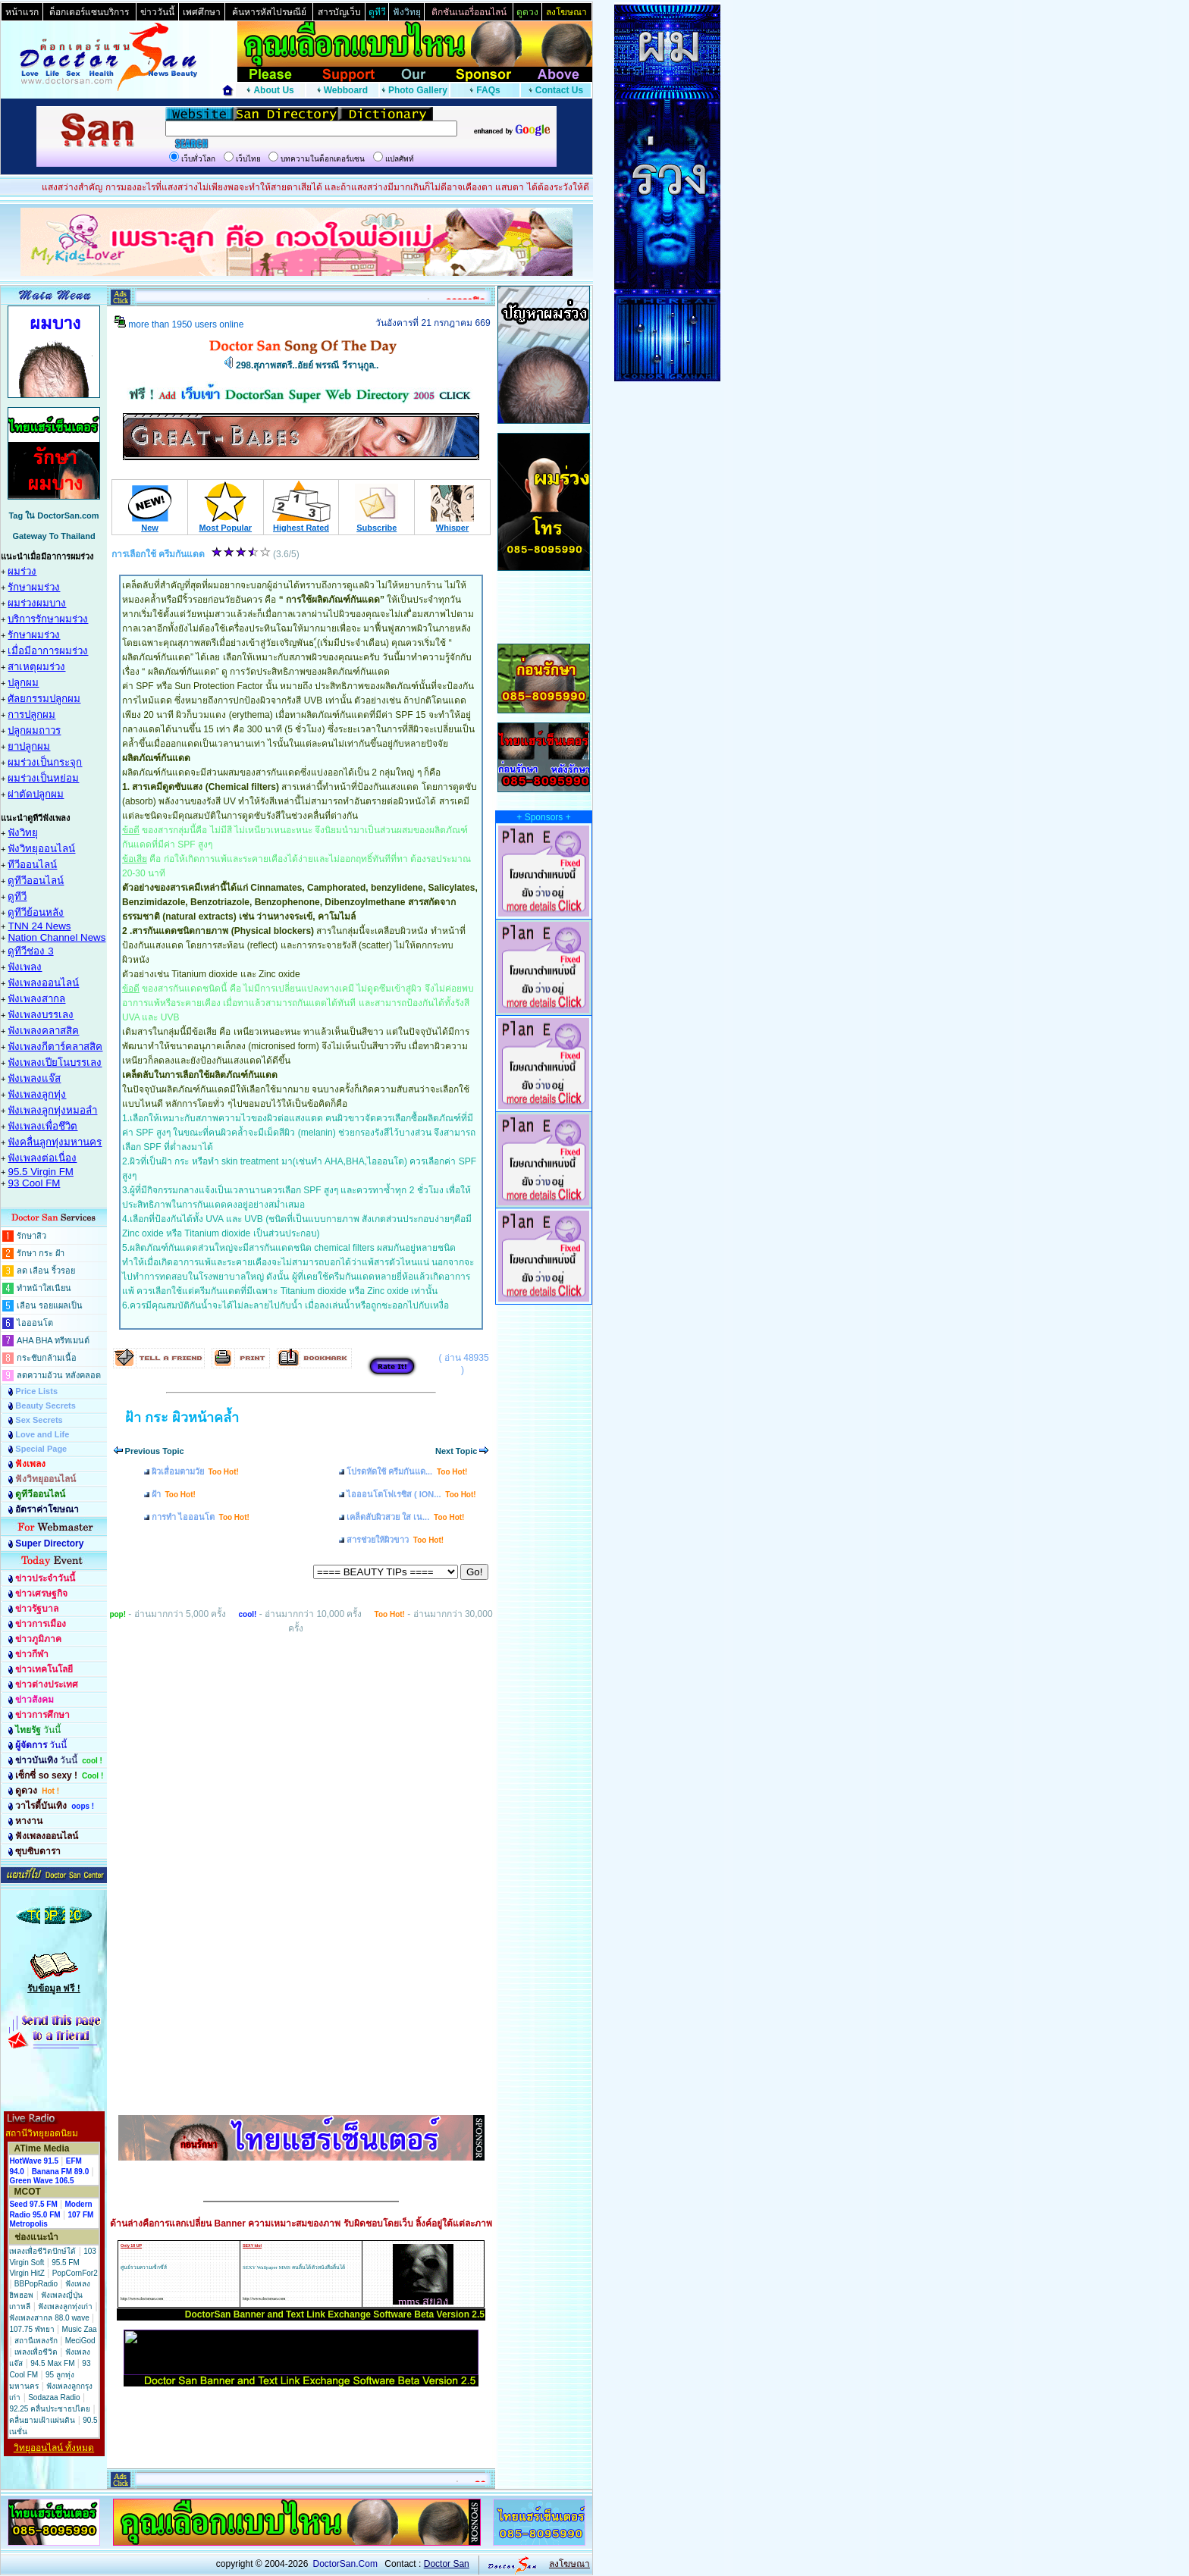 The height and width of the screenshot is (2576, 1189). I want to click on ฟังวิทยุออนไลน์, so click(41, 848).